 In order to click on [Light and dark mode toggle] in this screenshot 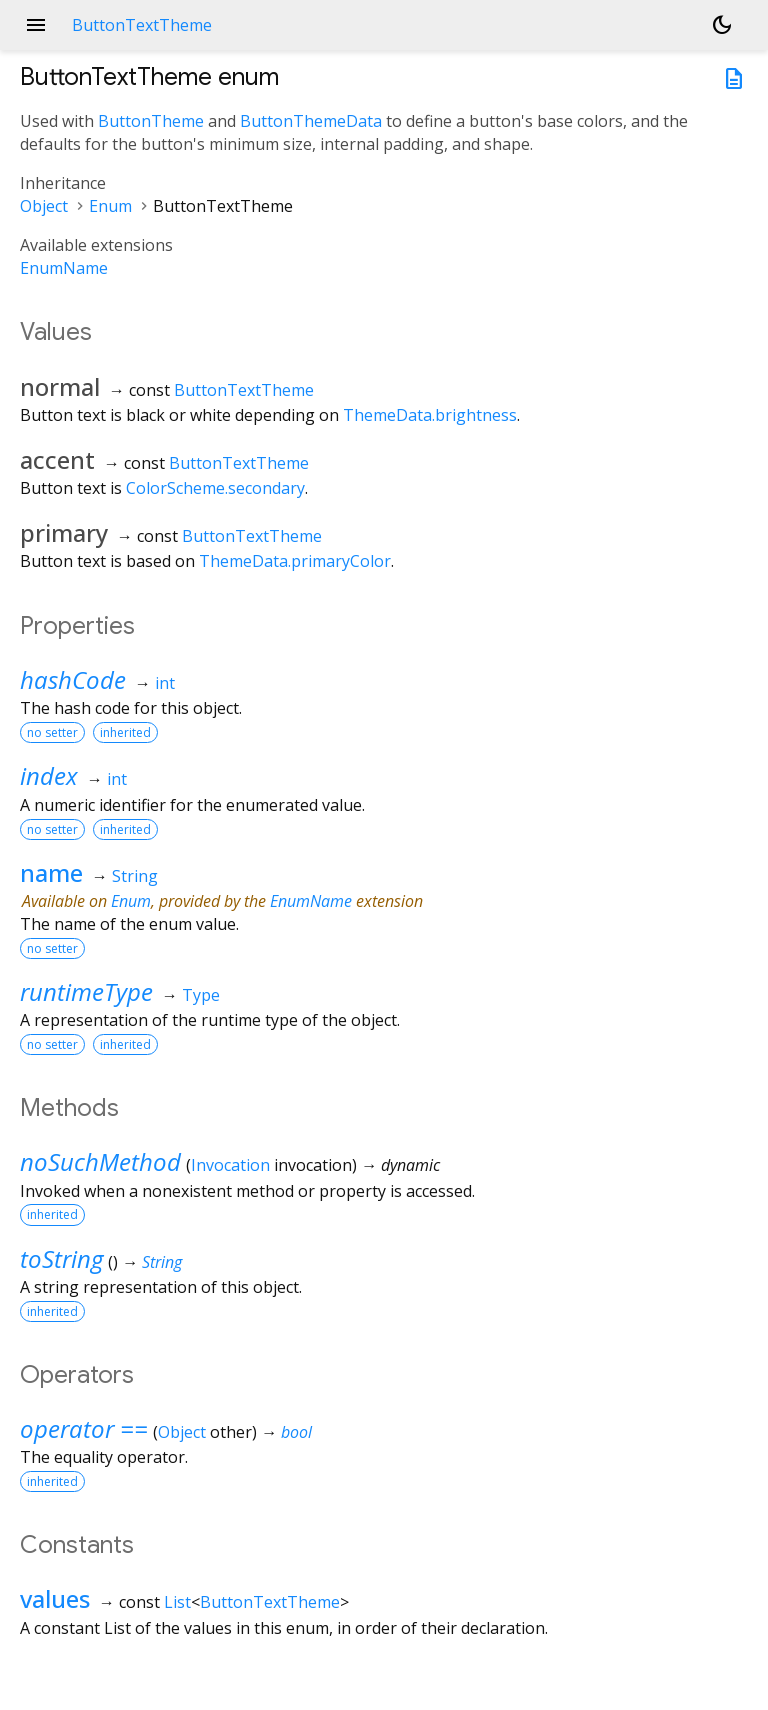, I will do `click(722, 25)`.